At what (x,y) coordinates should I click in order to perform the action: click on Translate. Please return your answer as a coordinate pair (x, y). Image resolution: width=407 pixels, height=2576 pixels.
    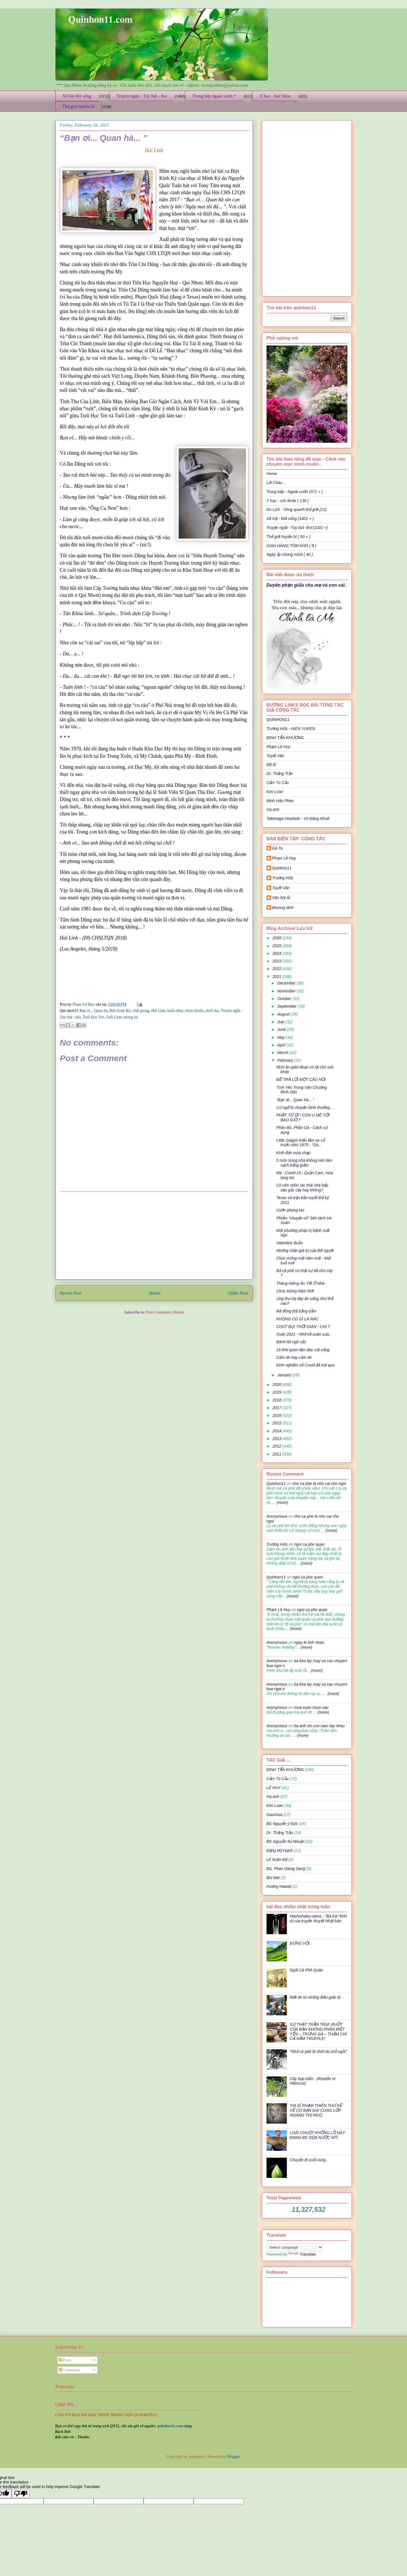
    Looking at the image, I should click on (302, 2254).